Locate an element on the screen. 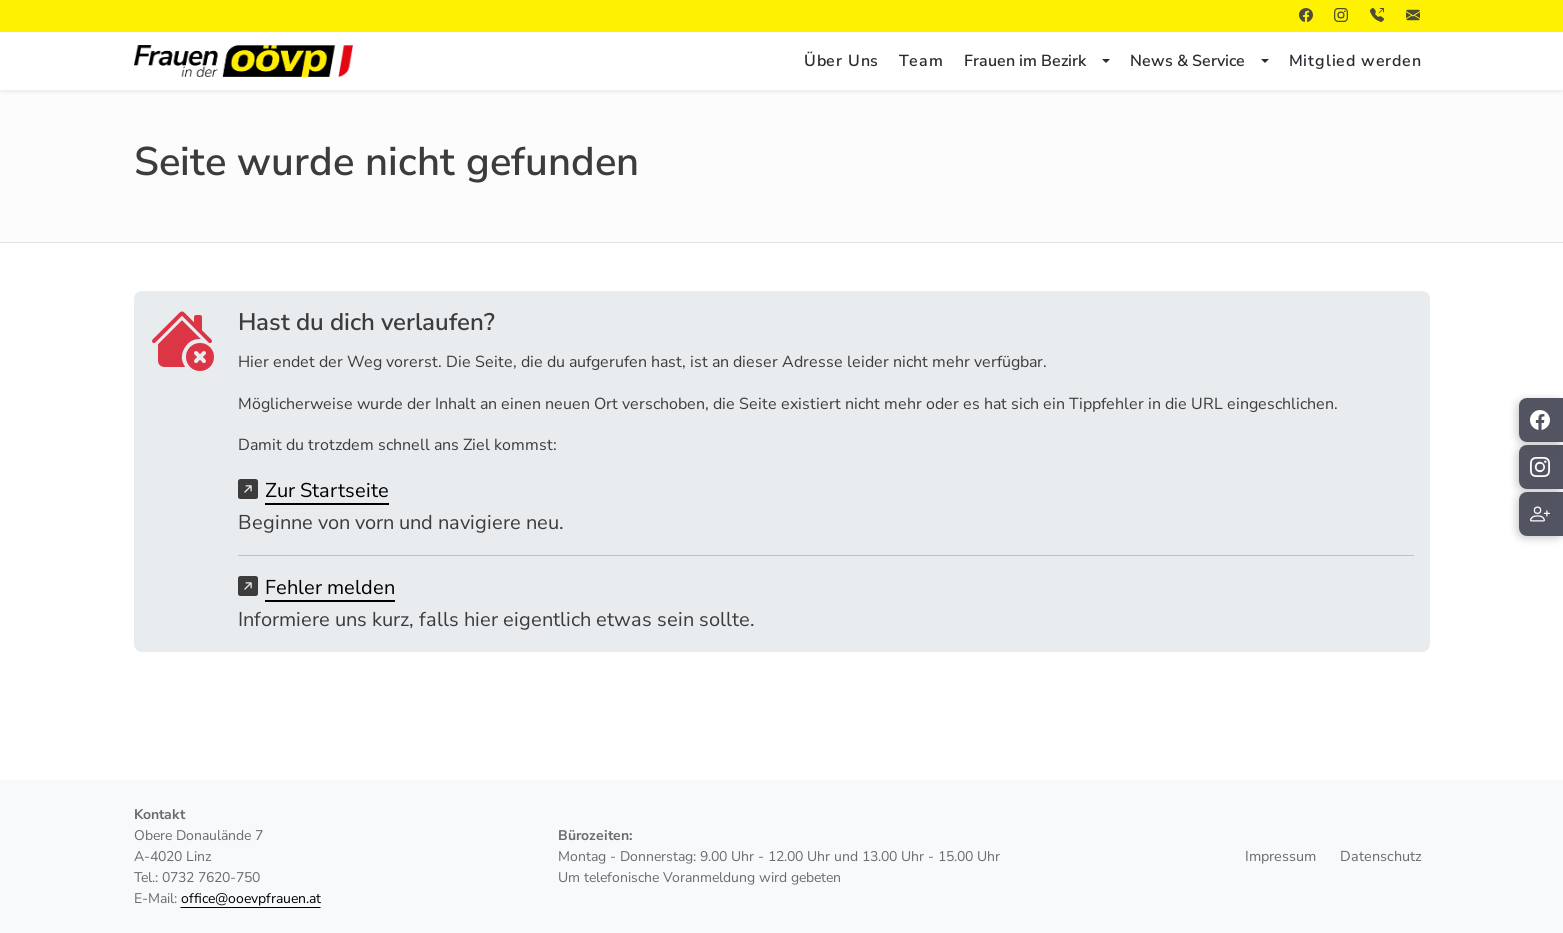 The image size is (1563, 933). Impressum is located at coordinates (1280, 856).